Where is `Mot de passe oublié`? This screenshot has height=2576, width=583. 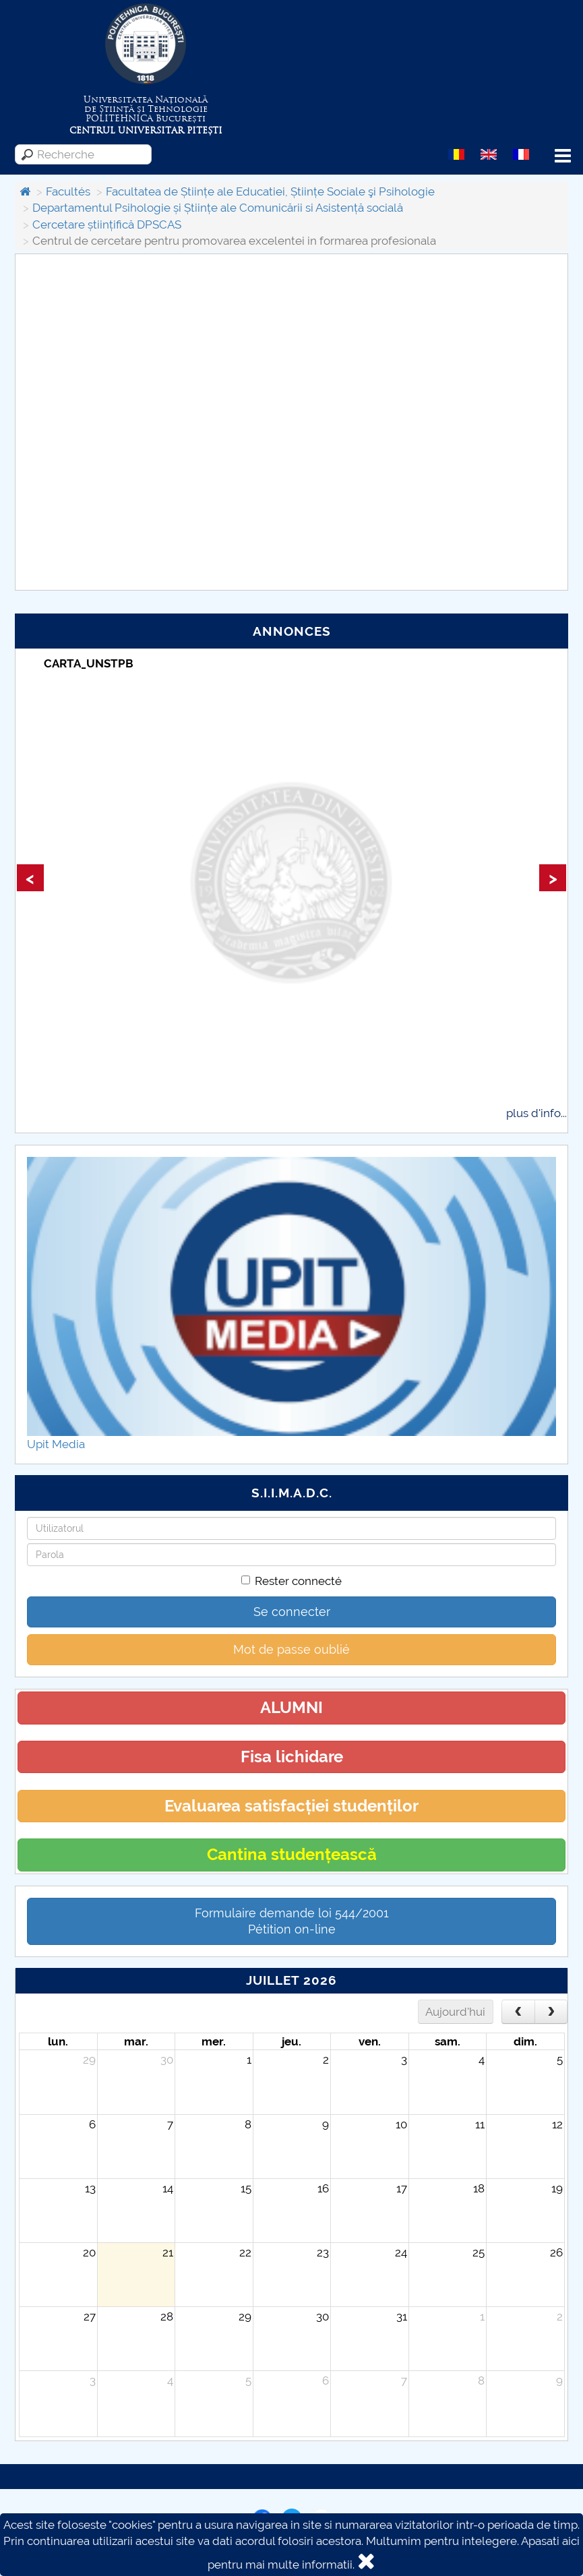 Mot de passe oublié is located at coordinates (291, 1649).